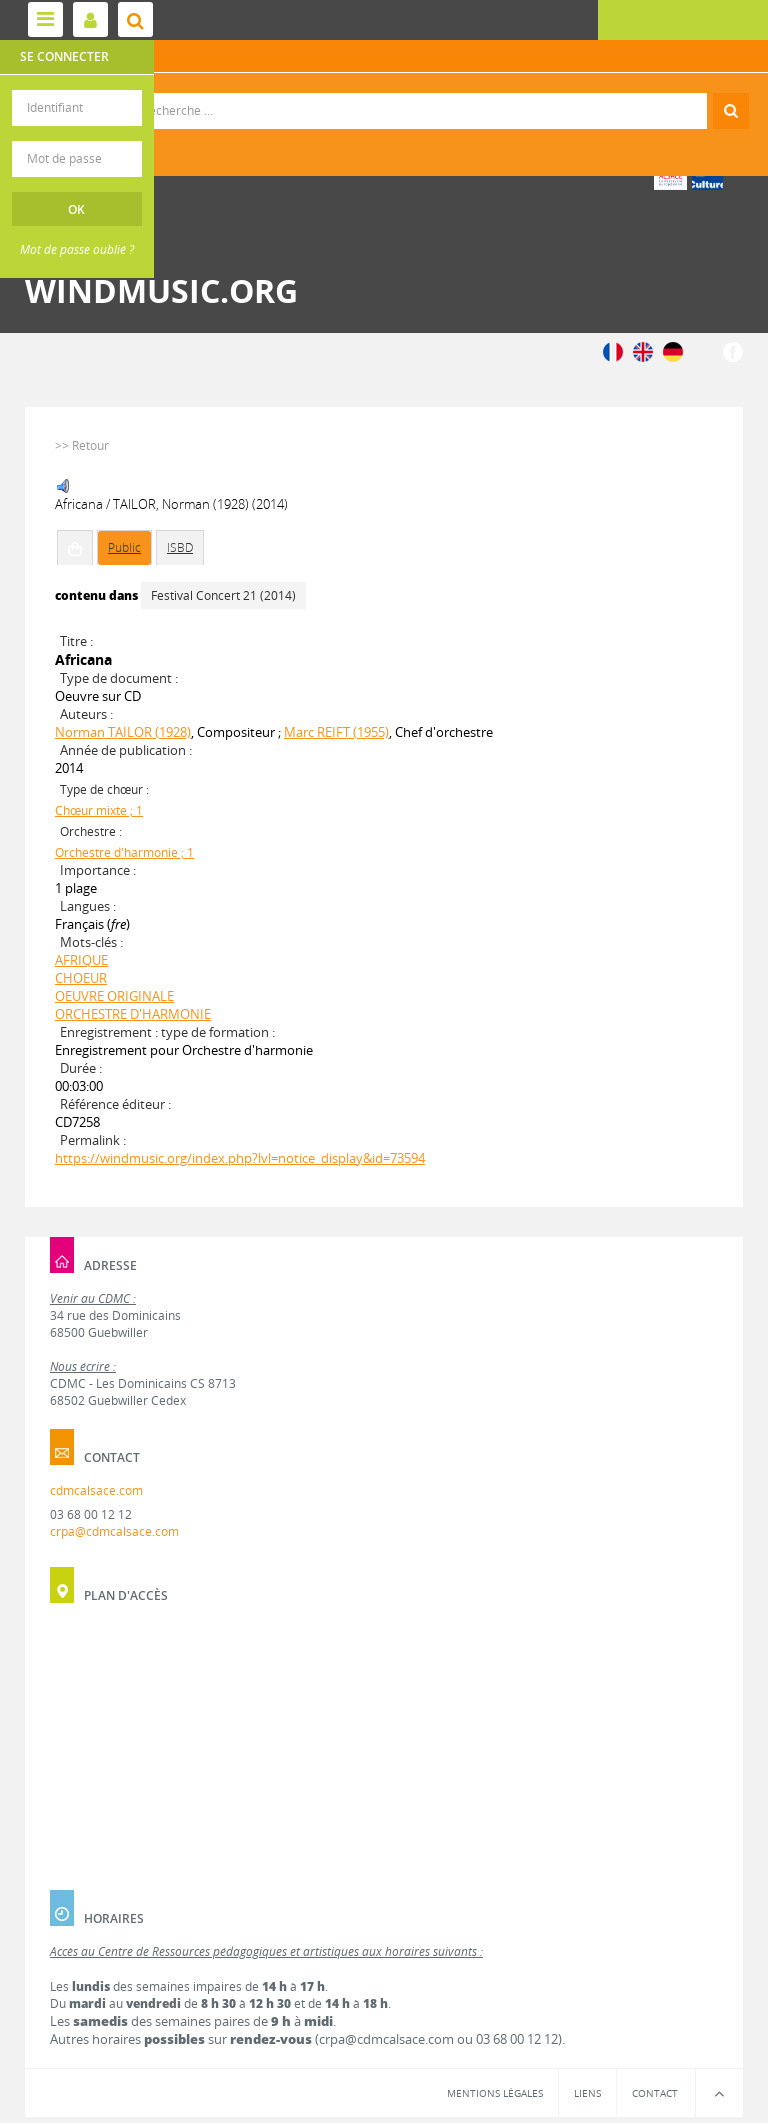  What do you see at coordinates (655, 2093) in the screenshot?
I see `Contact` at bounding box center [655, 2093].